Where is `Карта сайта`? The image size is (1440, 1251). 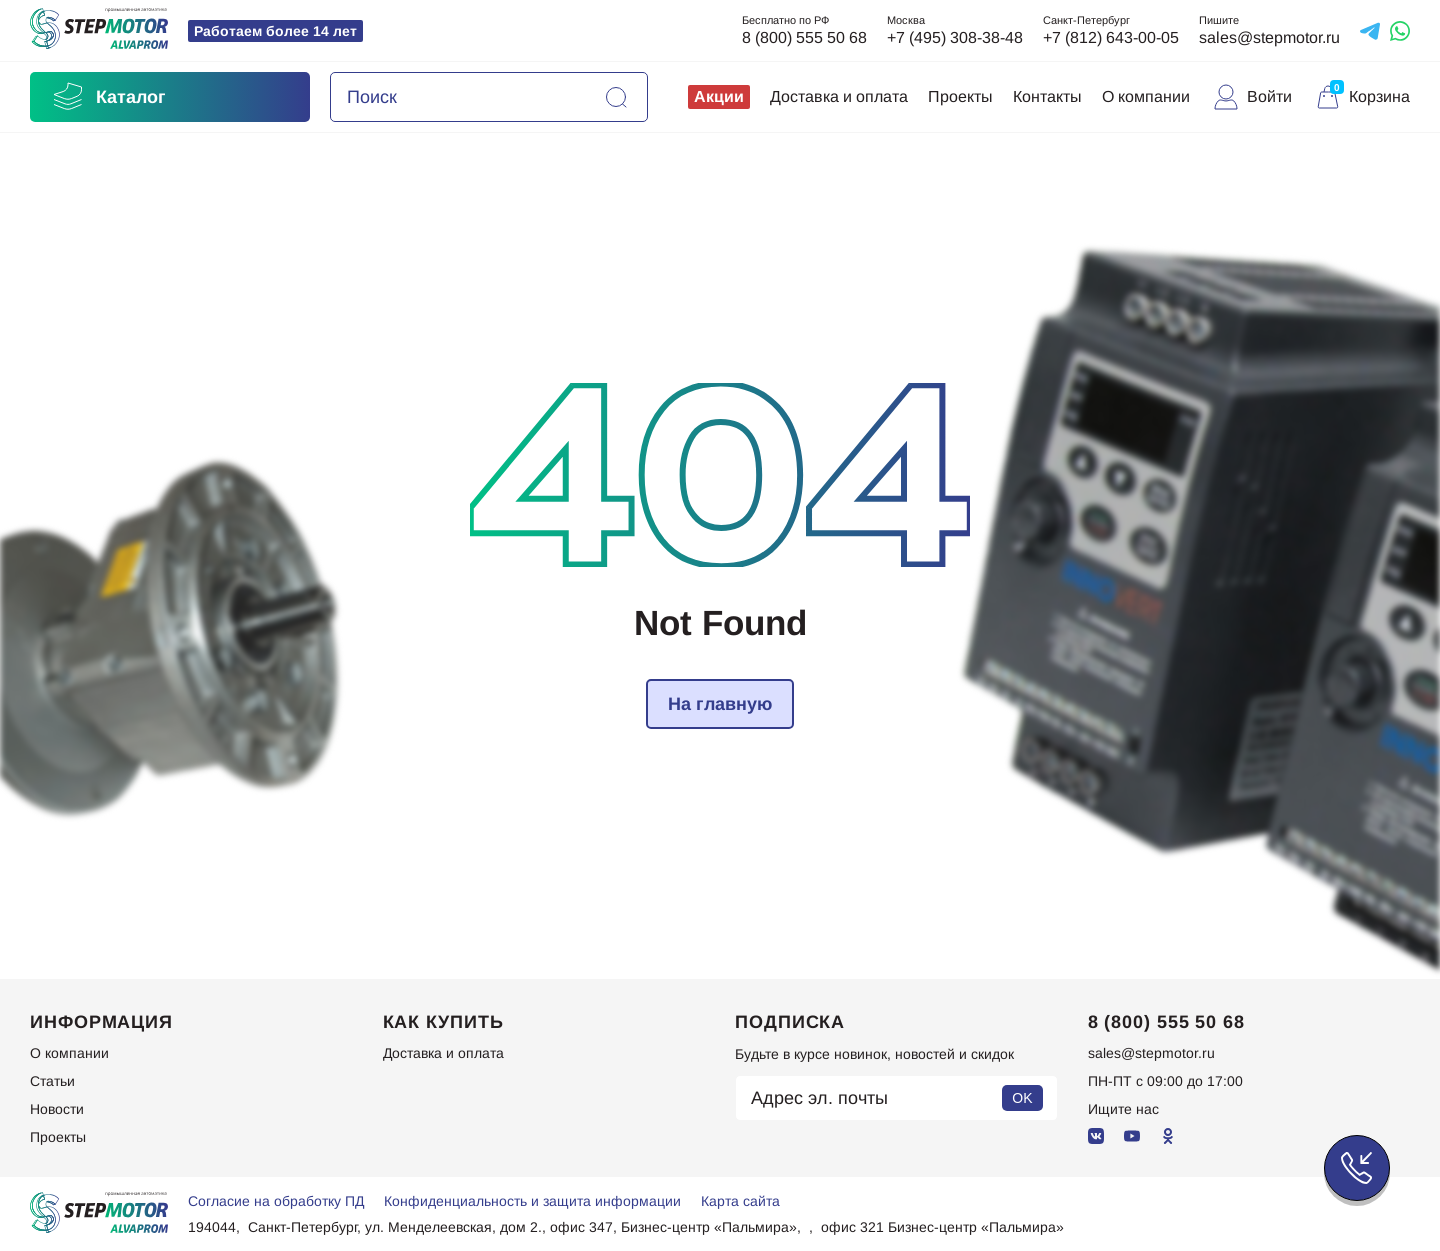 Карта сайта is located at coordinates (740, 1201).